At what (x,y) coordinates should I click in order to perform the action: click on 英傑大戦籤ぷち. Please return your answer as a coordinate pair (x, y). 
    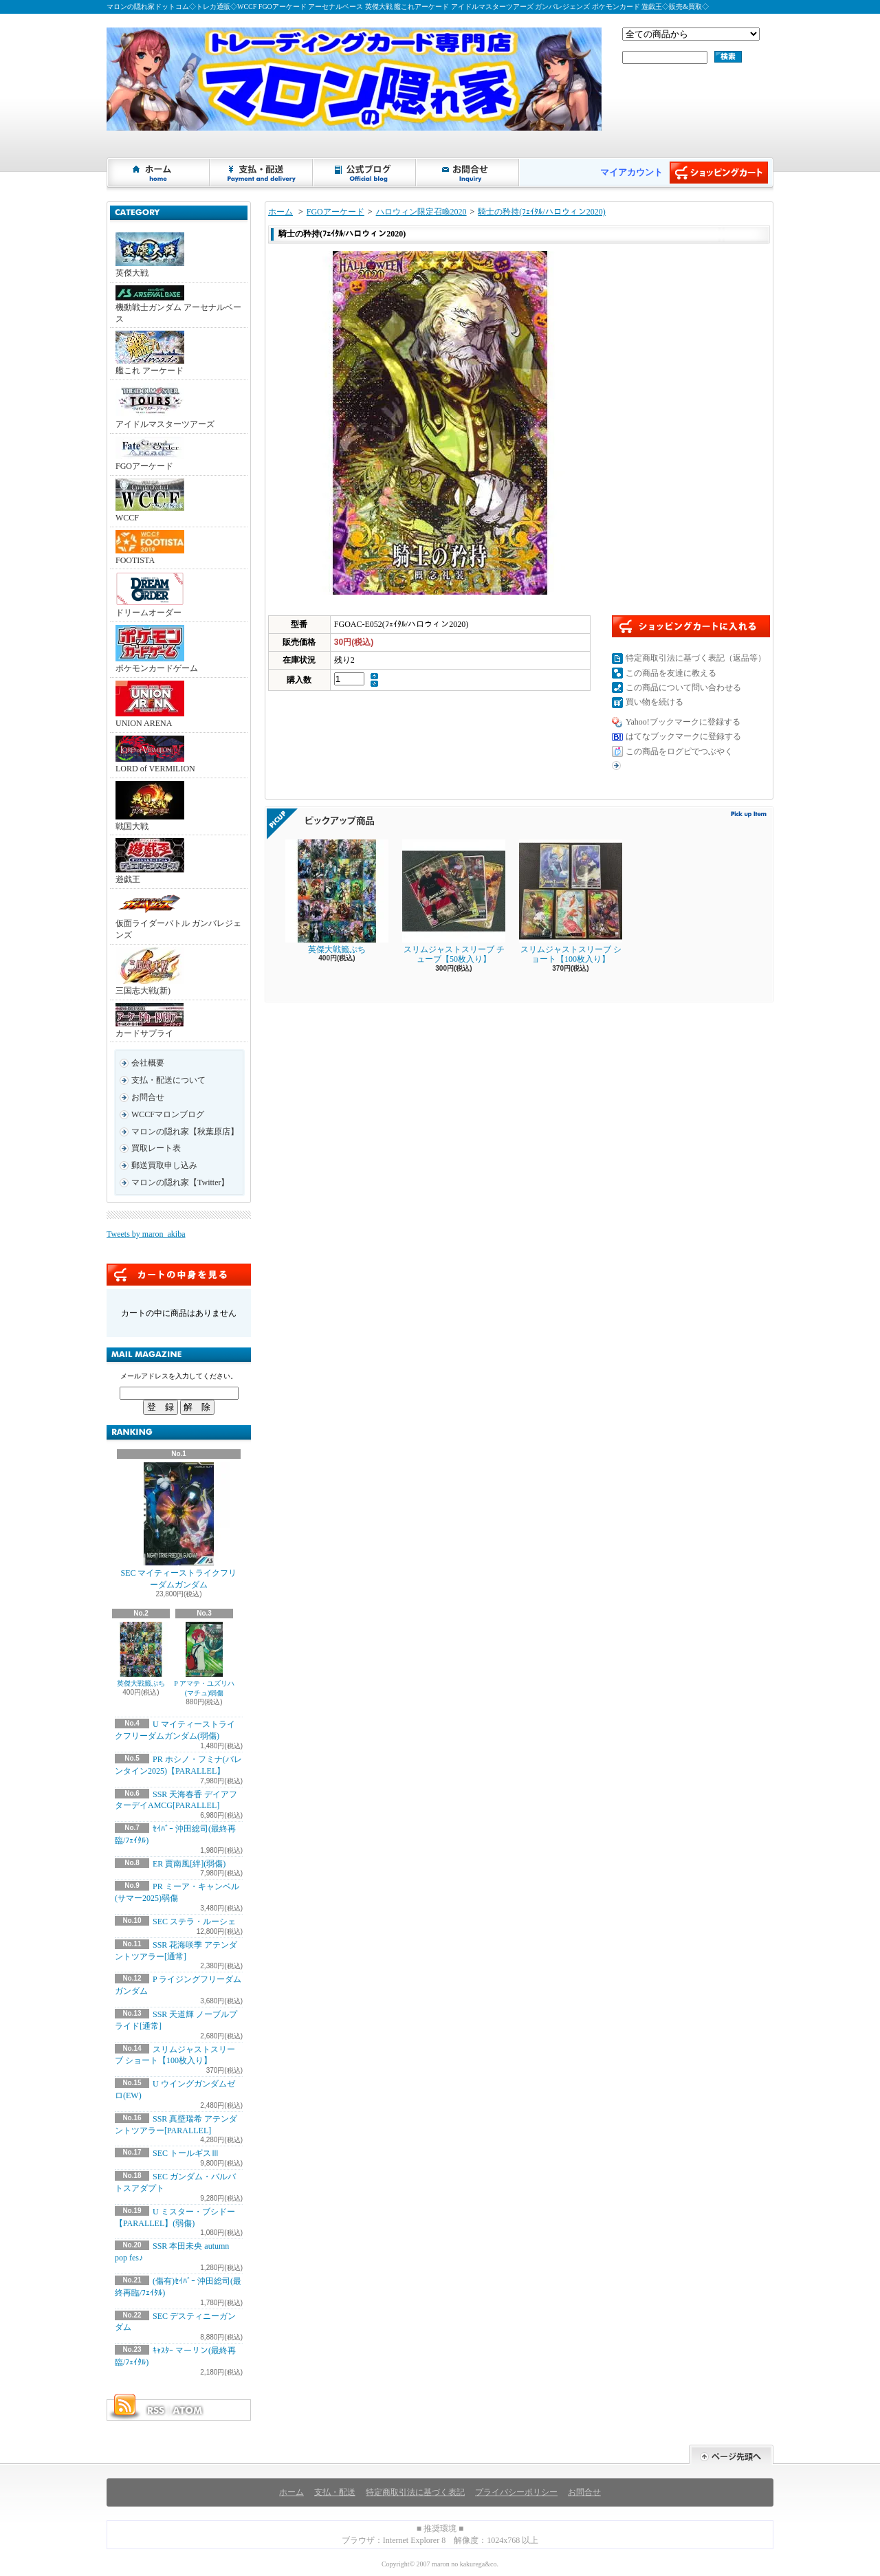
    Looking at the image, I should click on (140, 1654).